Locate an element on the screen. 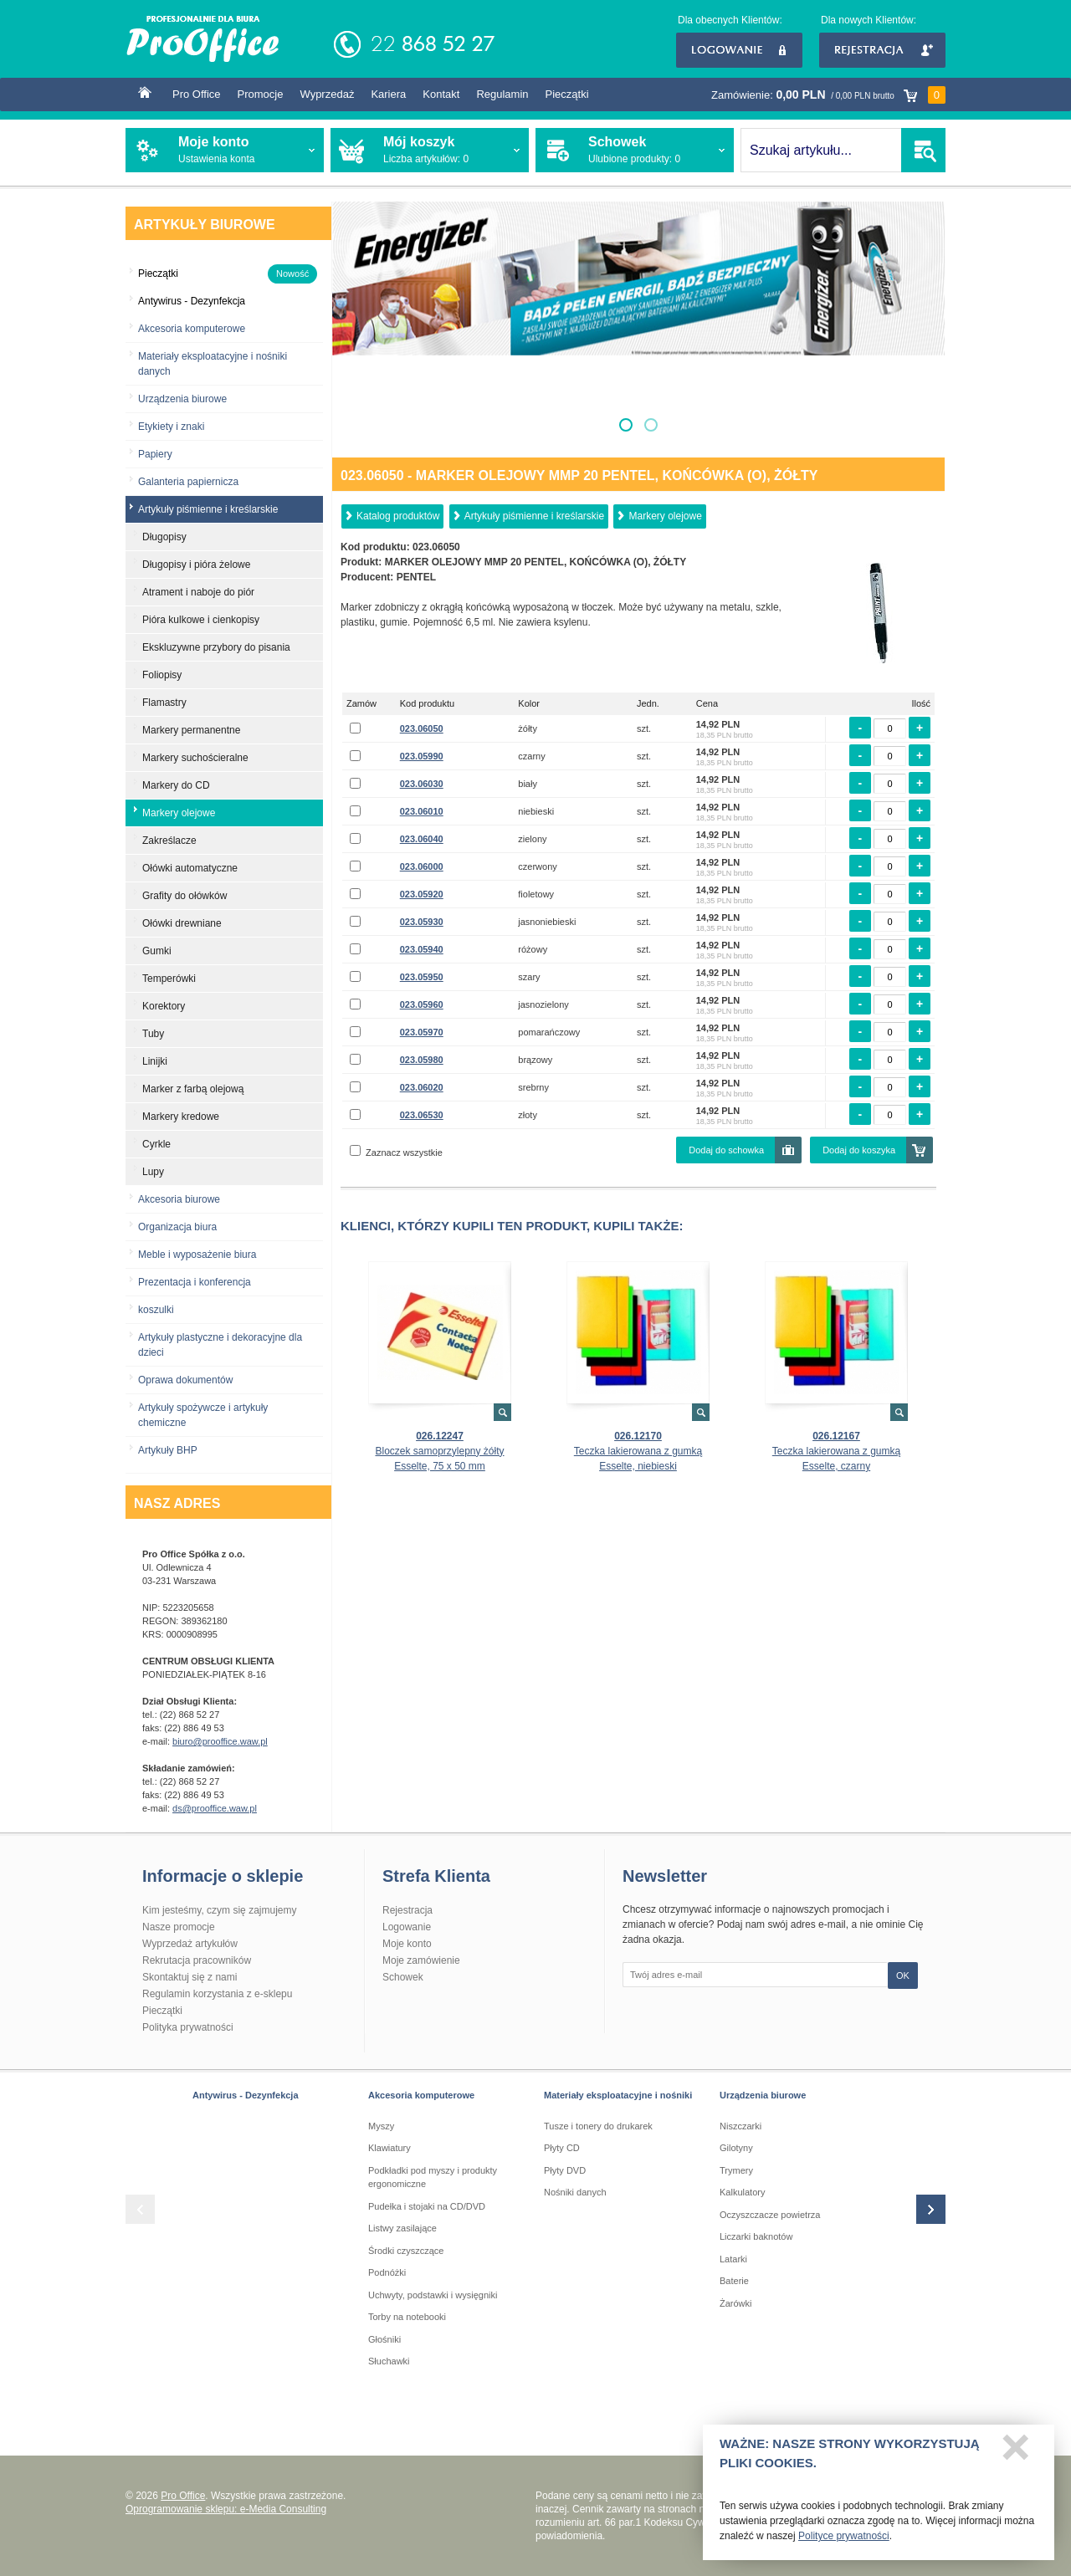 The height and width of the screenshot is (2576, 1071). Liczarki baknotów is located at coordinates (756, 2236).